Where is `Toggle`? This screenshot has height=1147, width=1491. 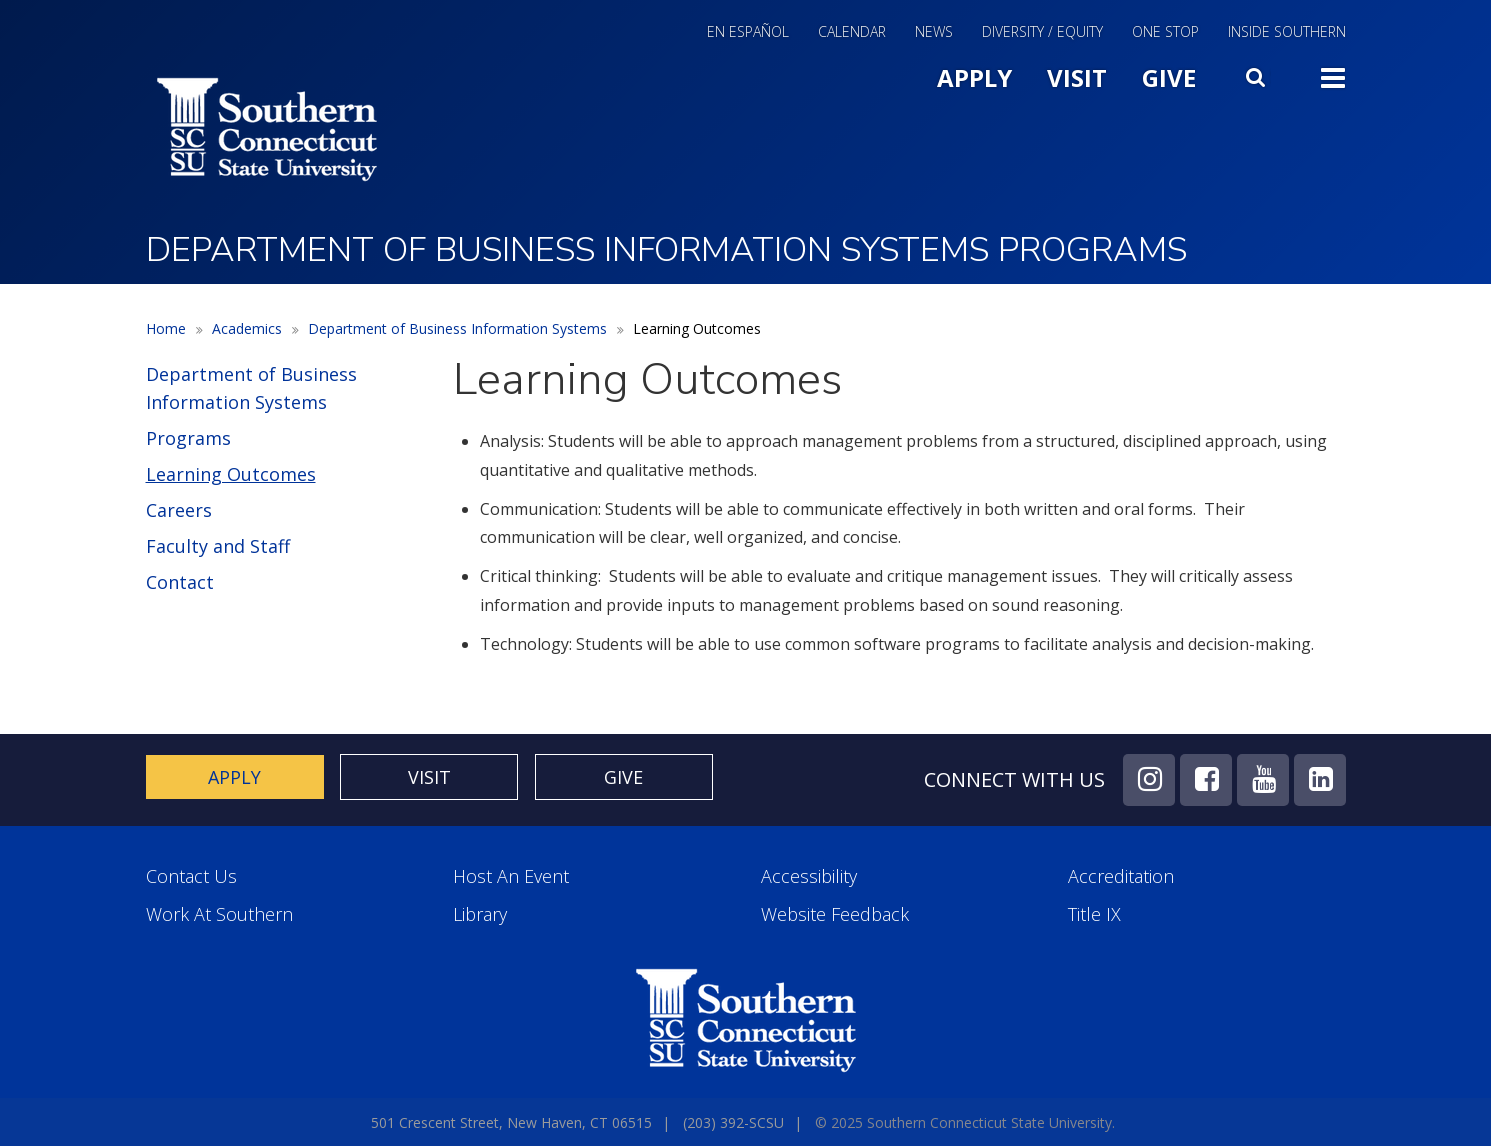 Toggle is located at coordinates (1333, 76).